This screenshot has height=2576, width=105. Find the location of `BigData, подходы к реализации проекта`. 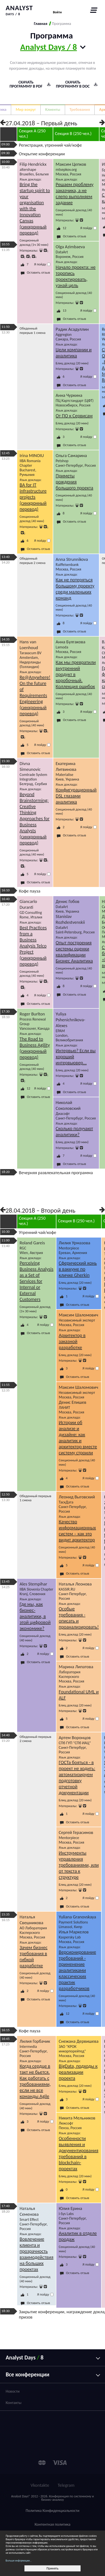

BigData, подходы к реализации проекта is located at coordinates (78, 2072).